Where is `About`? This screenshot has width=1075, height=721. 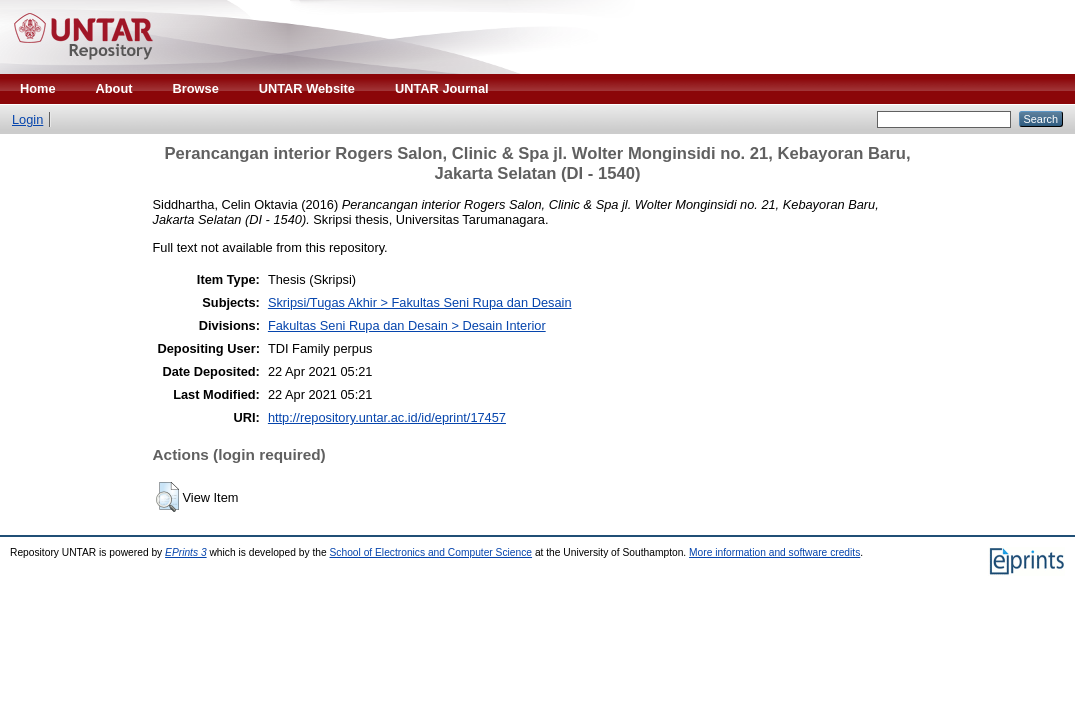 About is located at coordinates (114, 88).